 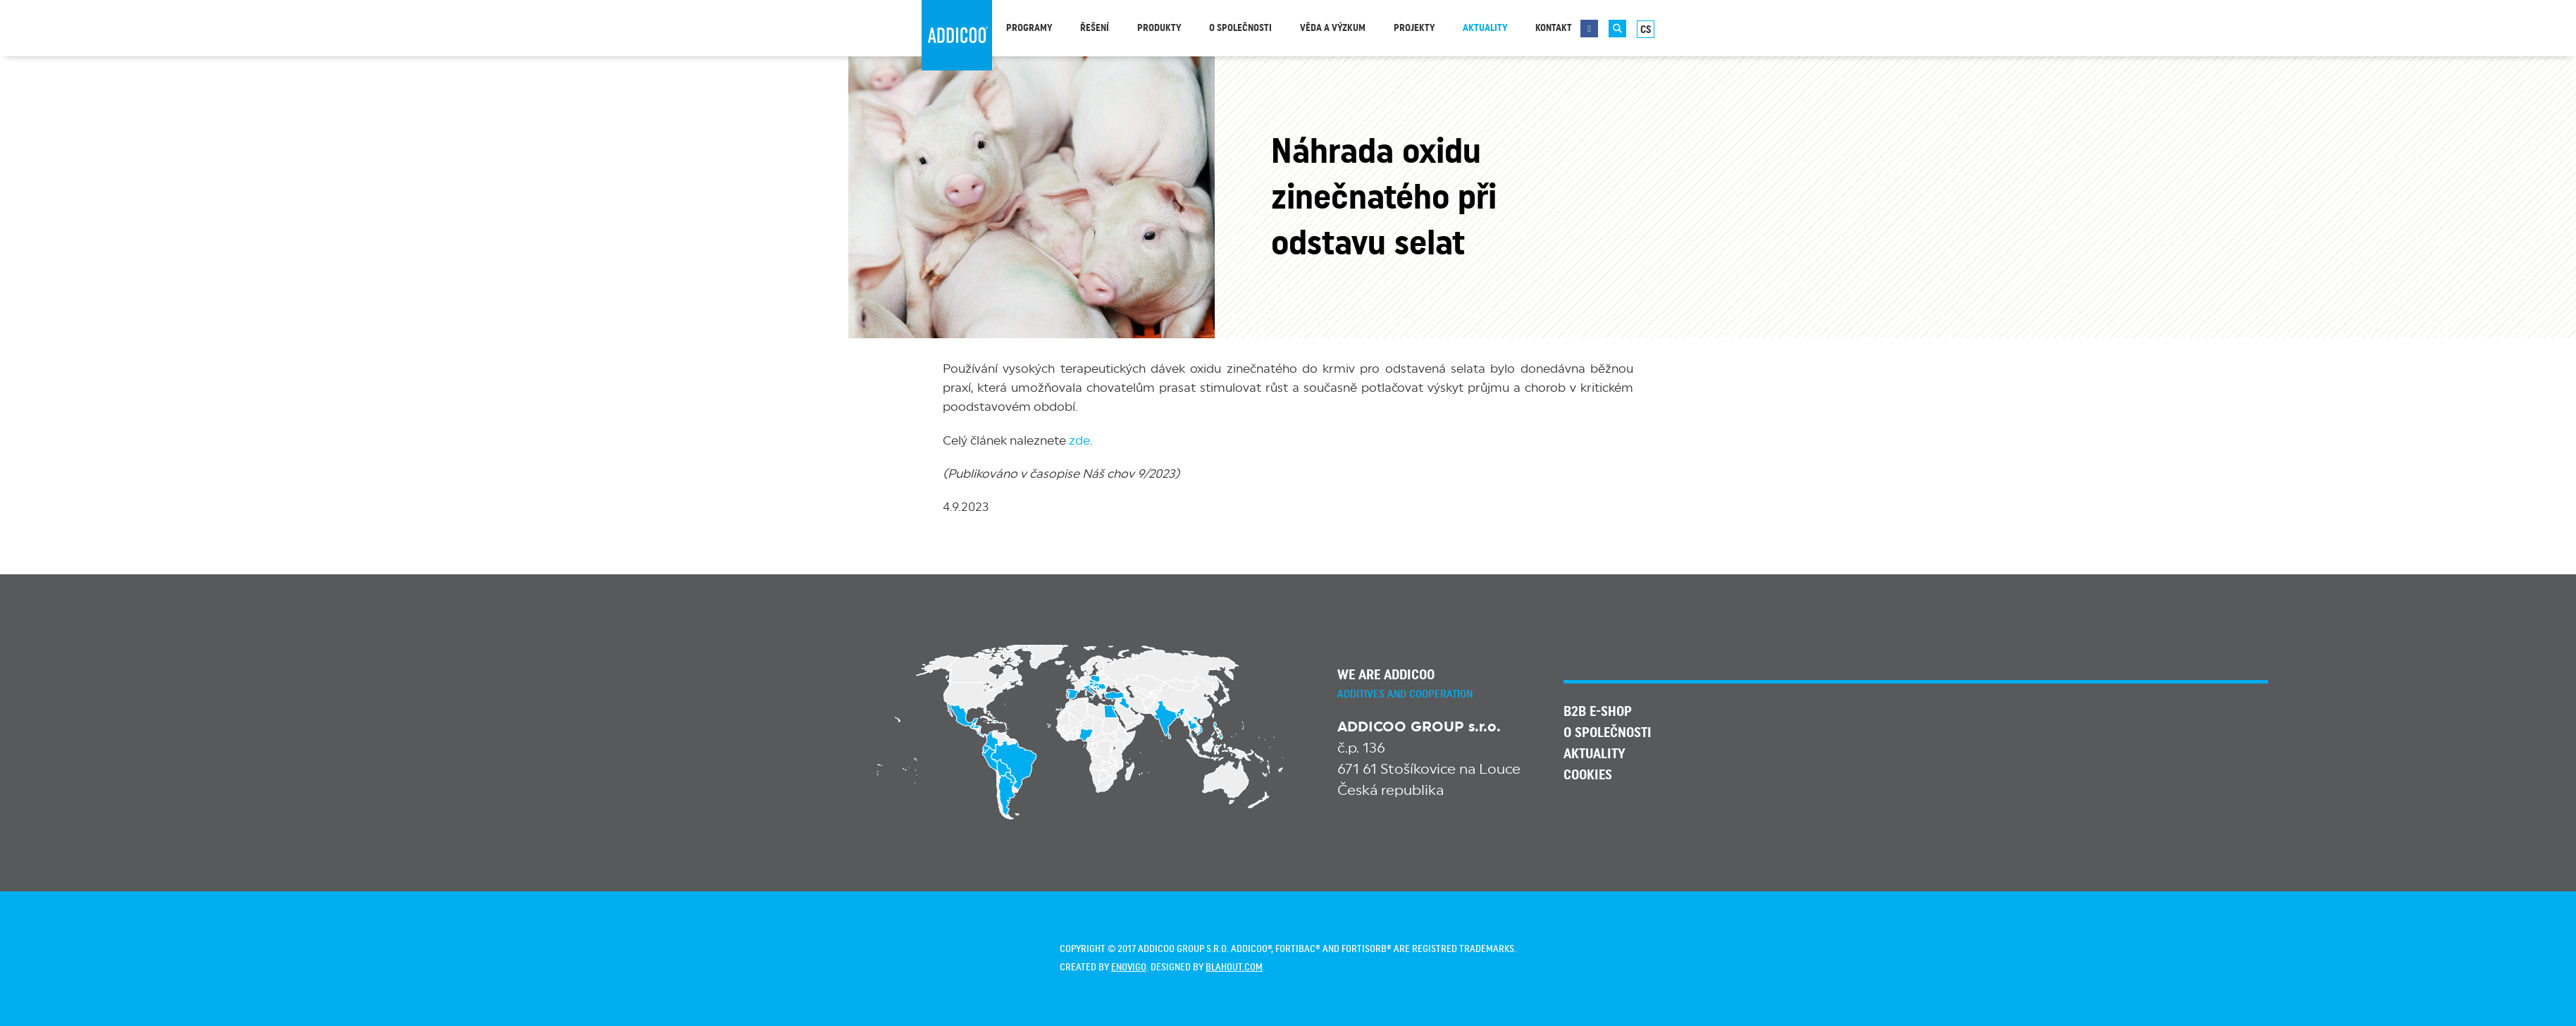 What do you see at coordinates (1234, 967) in the screenshot?
I see `blahout.com` at bounding box center [1234, 967].